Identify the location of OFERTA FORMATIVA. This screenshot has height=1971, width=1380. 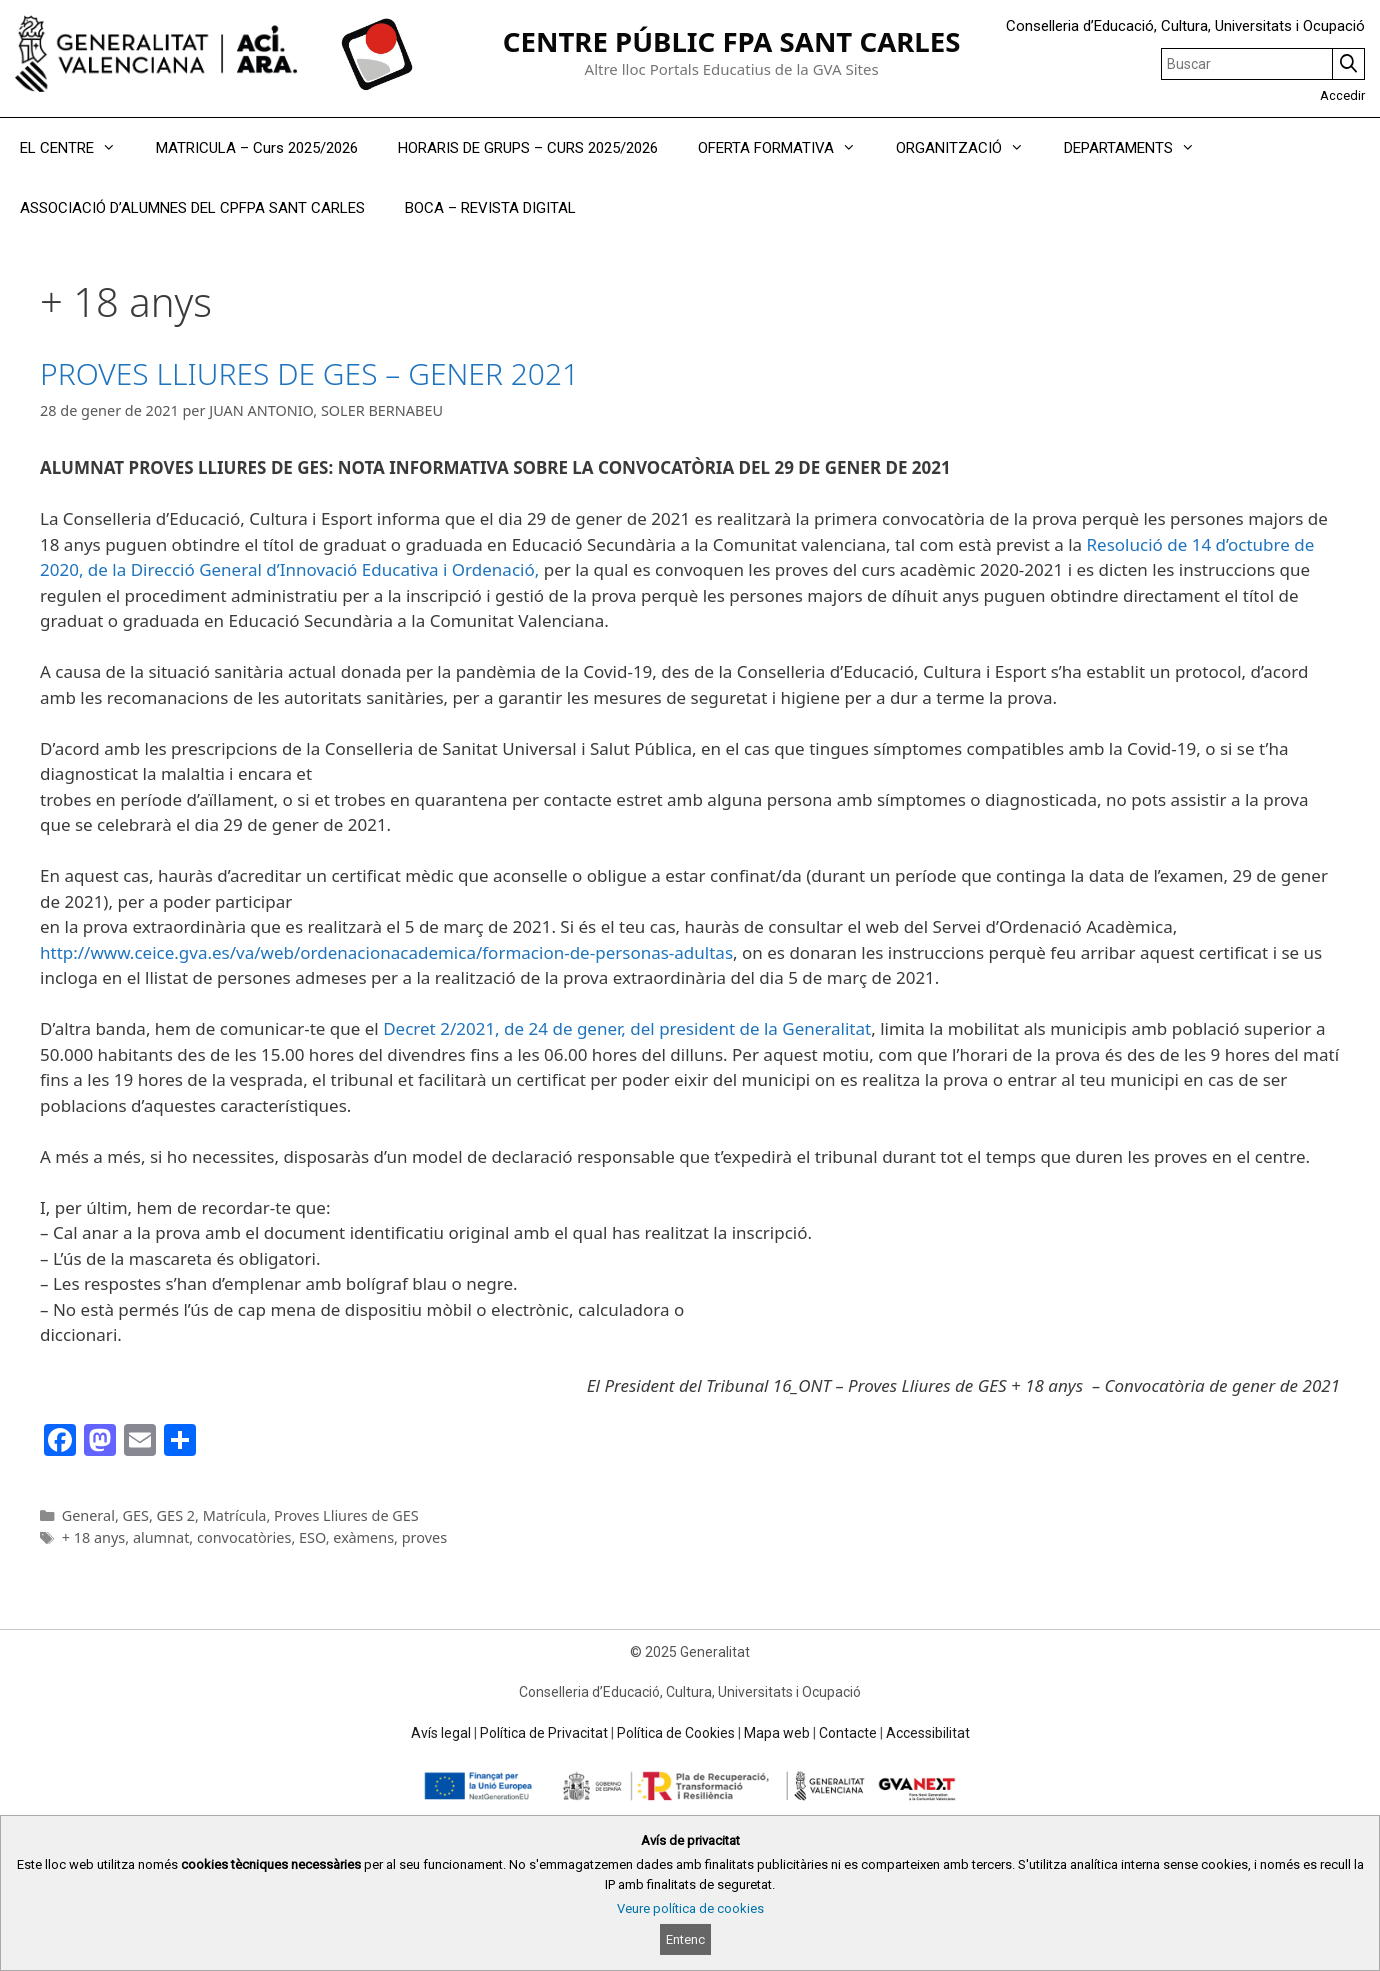
(787, 148).